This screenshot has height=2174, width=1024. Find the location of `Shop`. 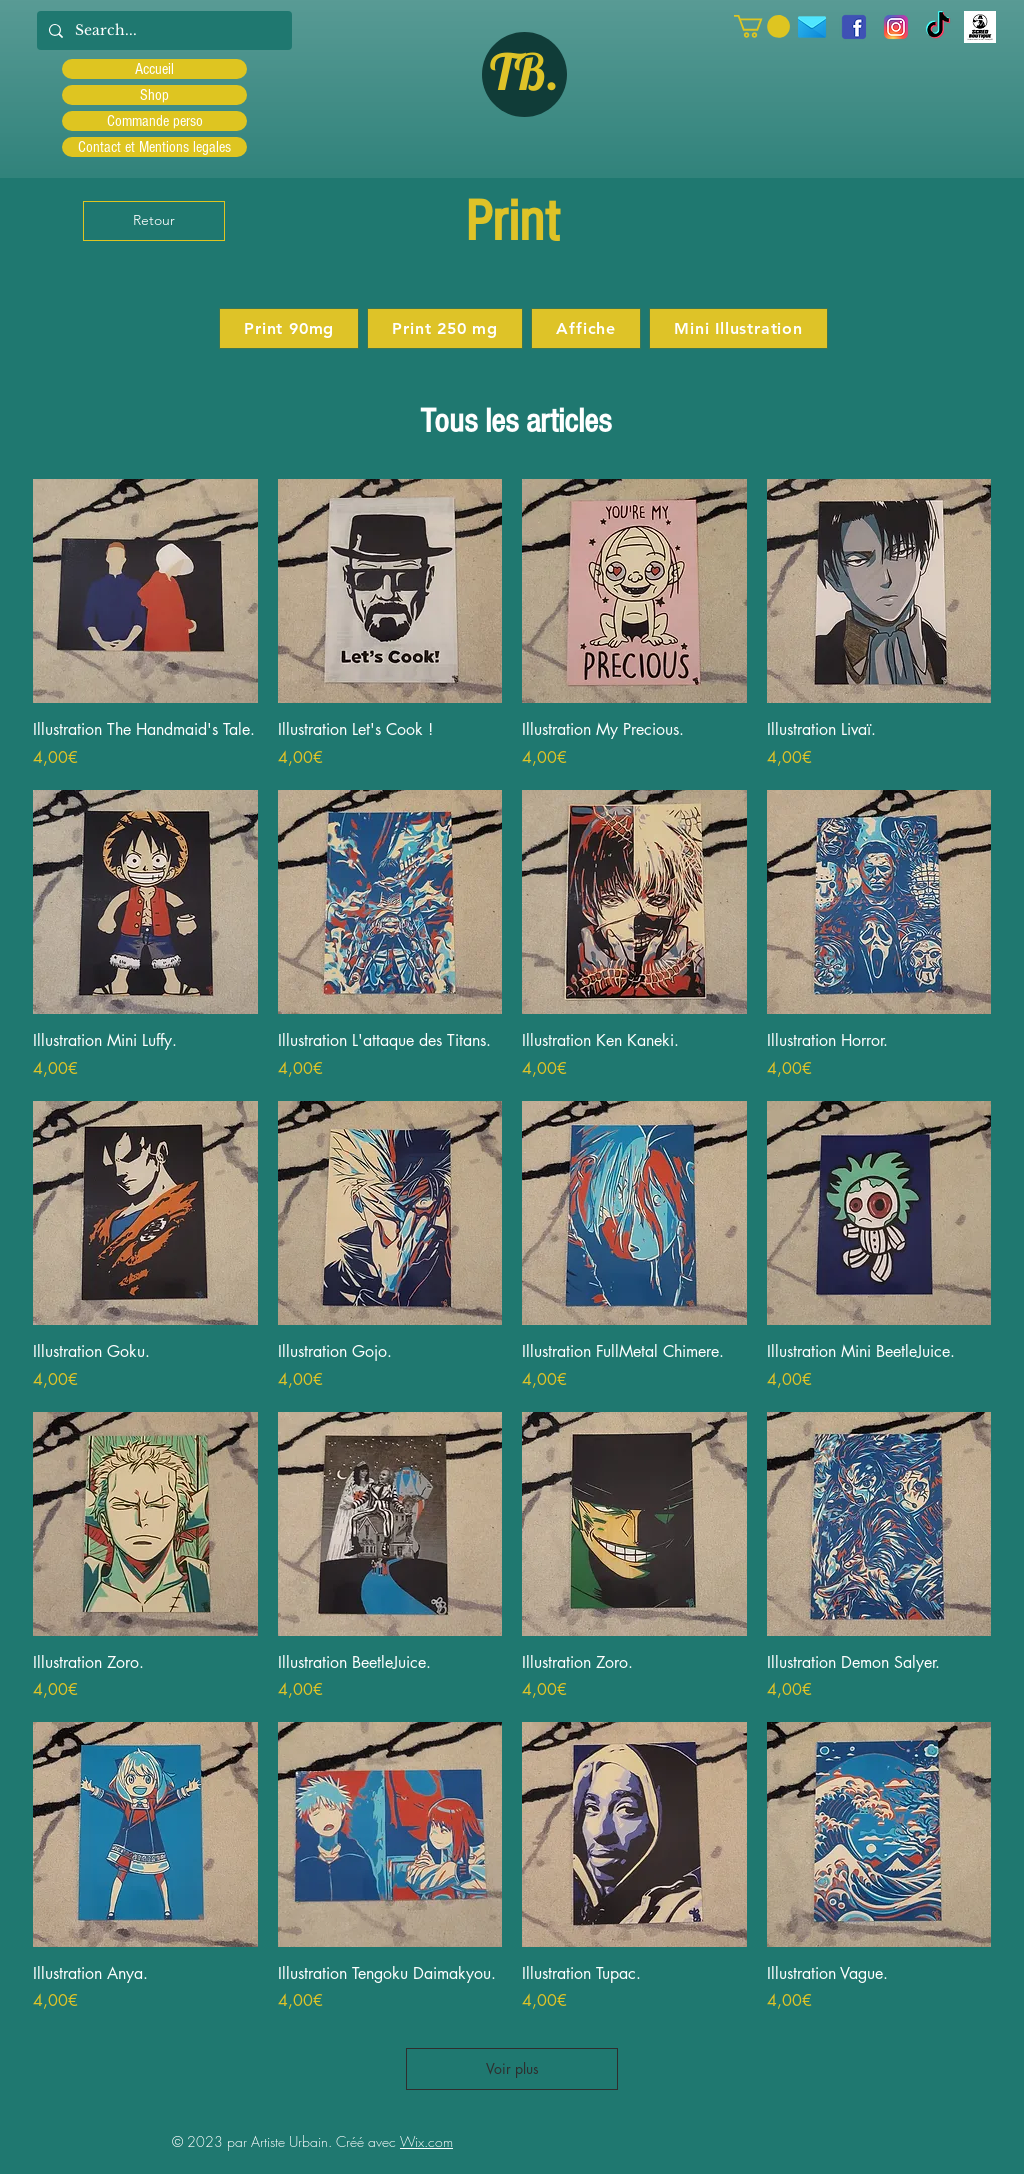

Shop is located at coordinates (154, 95).